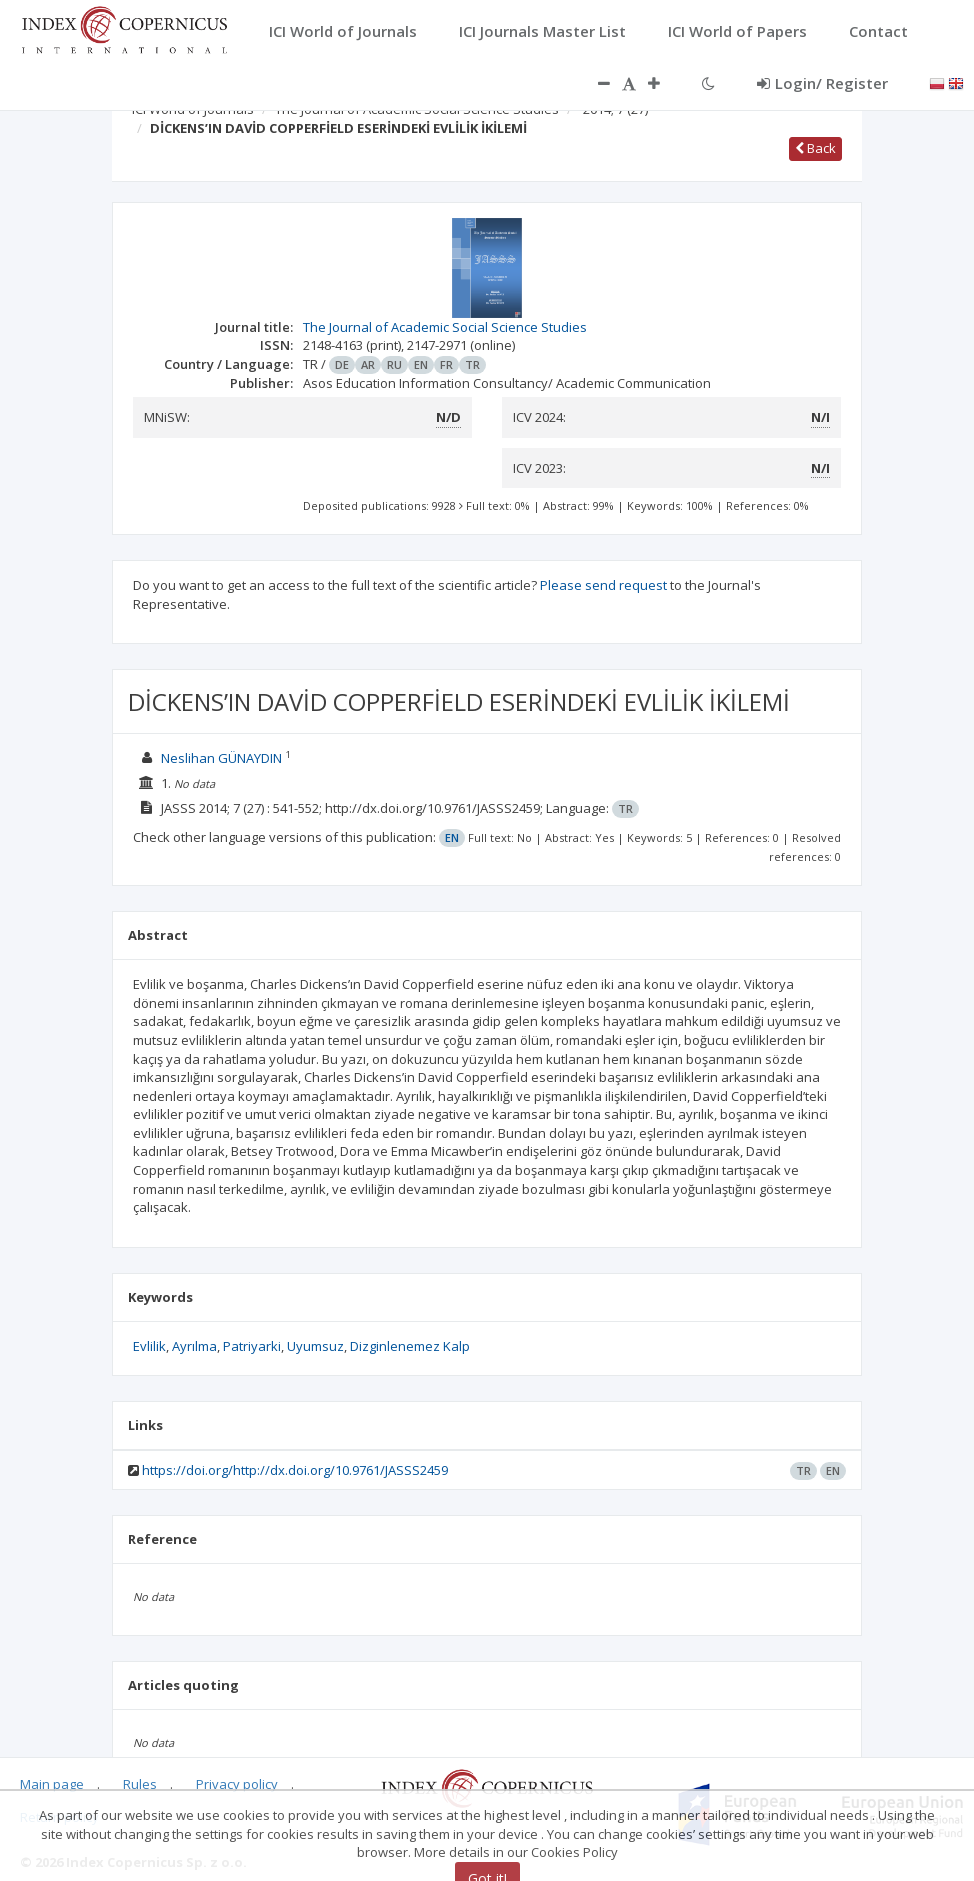  I want to click on Please send request, so click(603, 585).